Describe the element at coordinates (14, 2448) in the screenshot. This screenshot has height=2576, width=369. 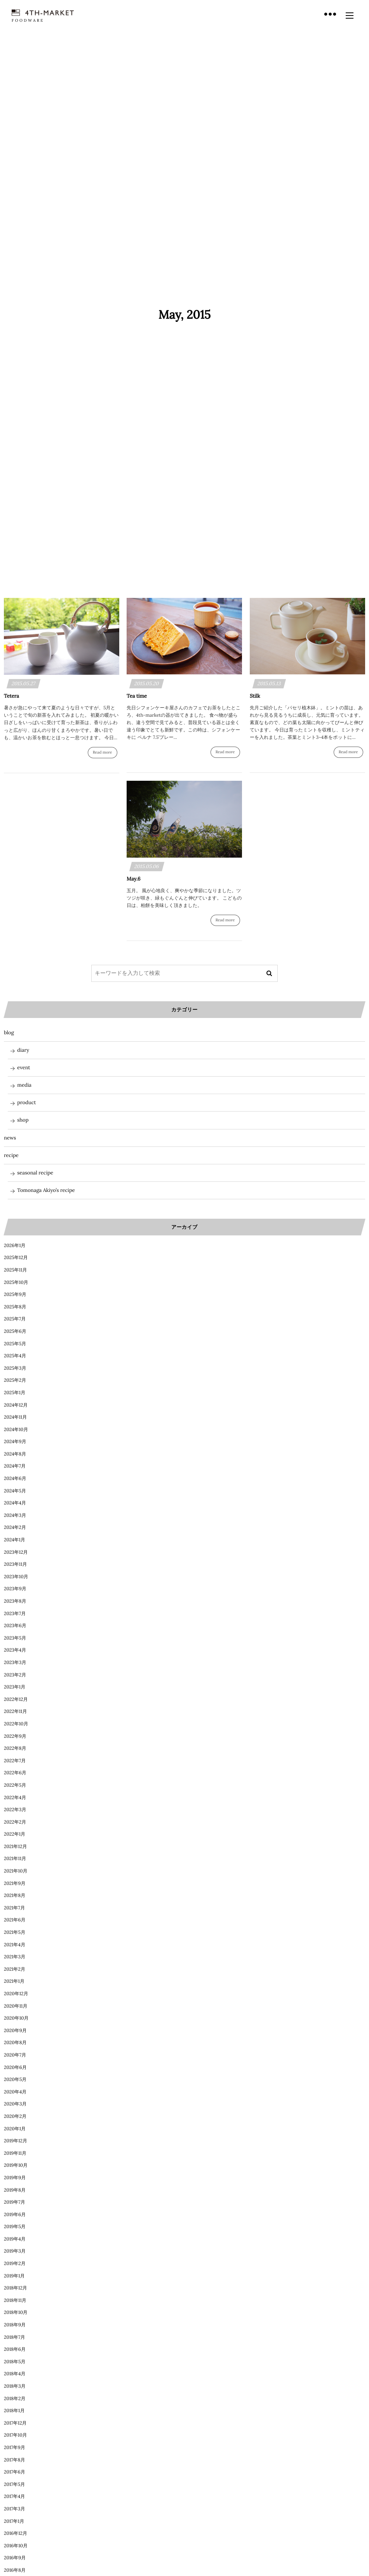
I see `2017年9月` at that location.